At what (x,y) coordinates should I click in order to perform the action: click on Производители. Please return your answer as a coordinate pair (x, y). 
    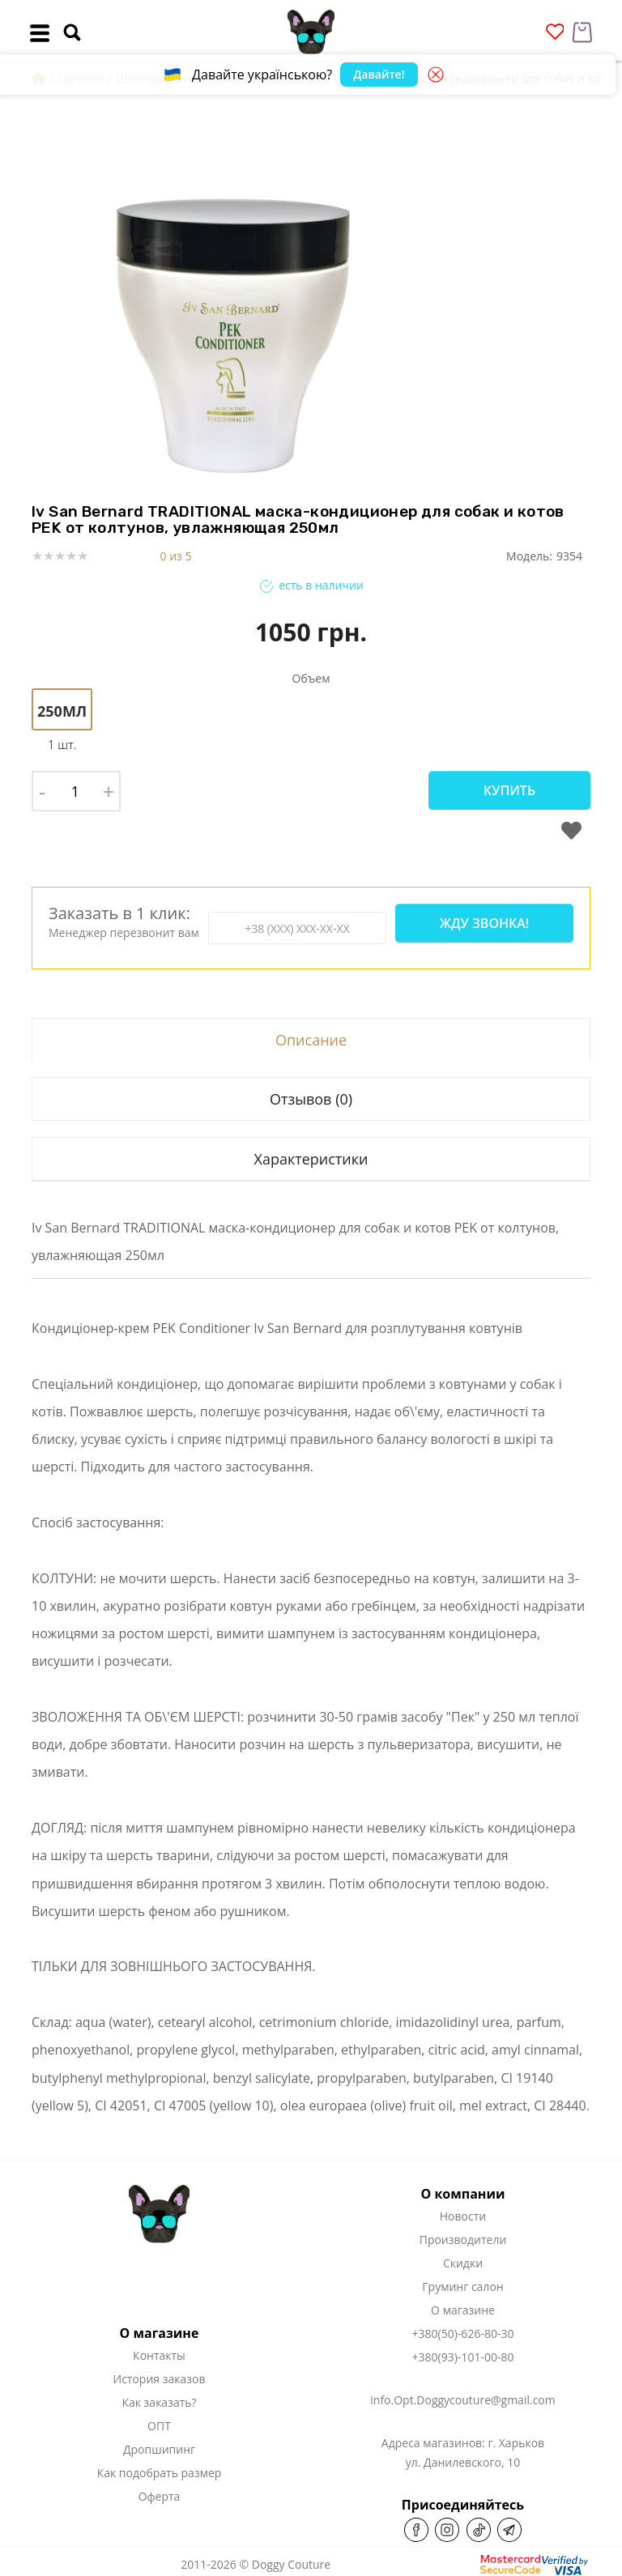
    Looking at the image, I should click on (463, 2239).